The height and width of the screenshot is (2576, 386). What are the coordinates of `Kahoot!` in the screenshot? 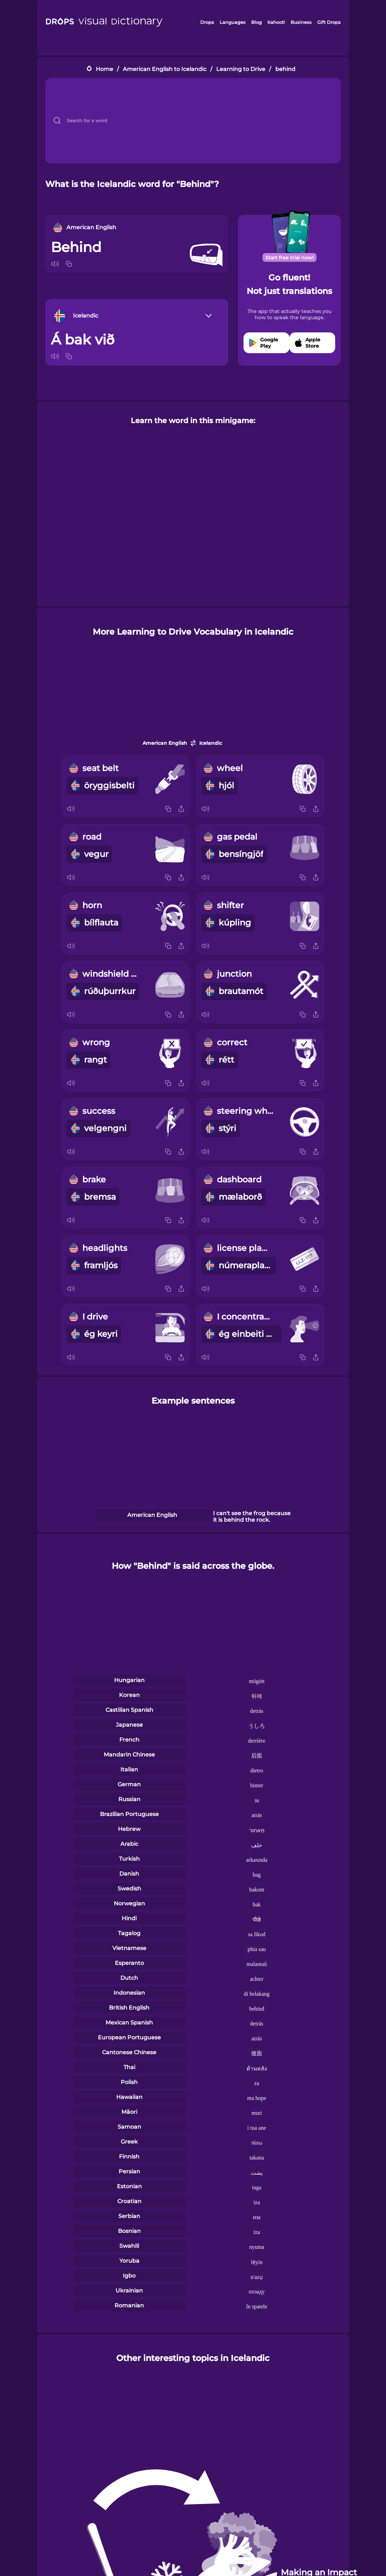 It's located at (276, 22).